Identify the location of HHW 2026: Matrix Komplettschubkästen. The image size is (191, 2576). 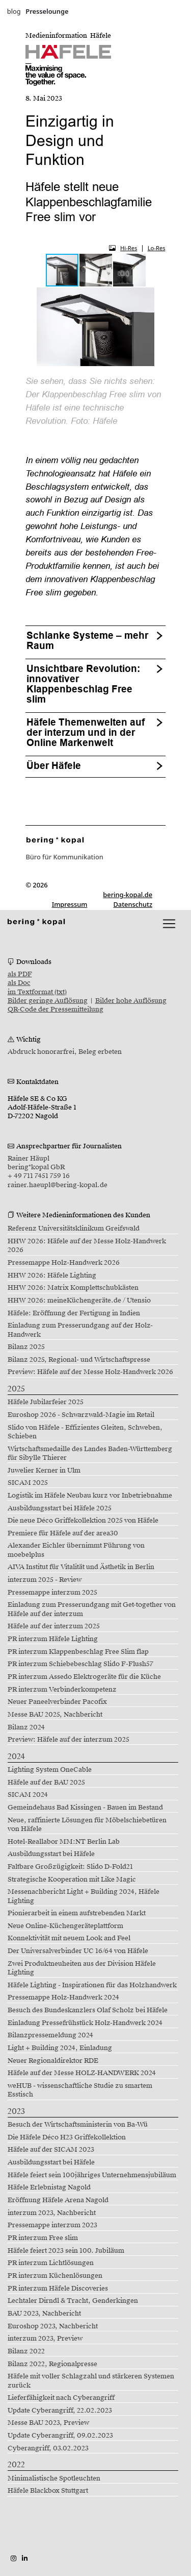
(73, 1287).